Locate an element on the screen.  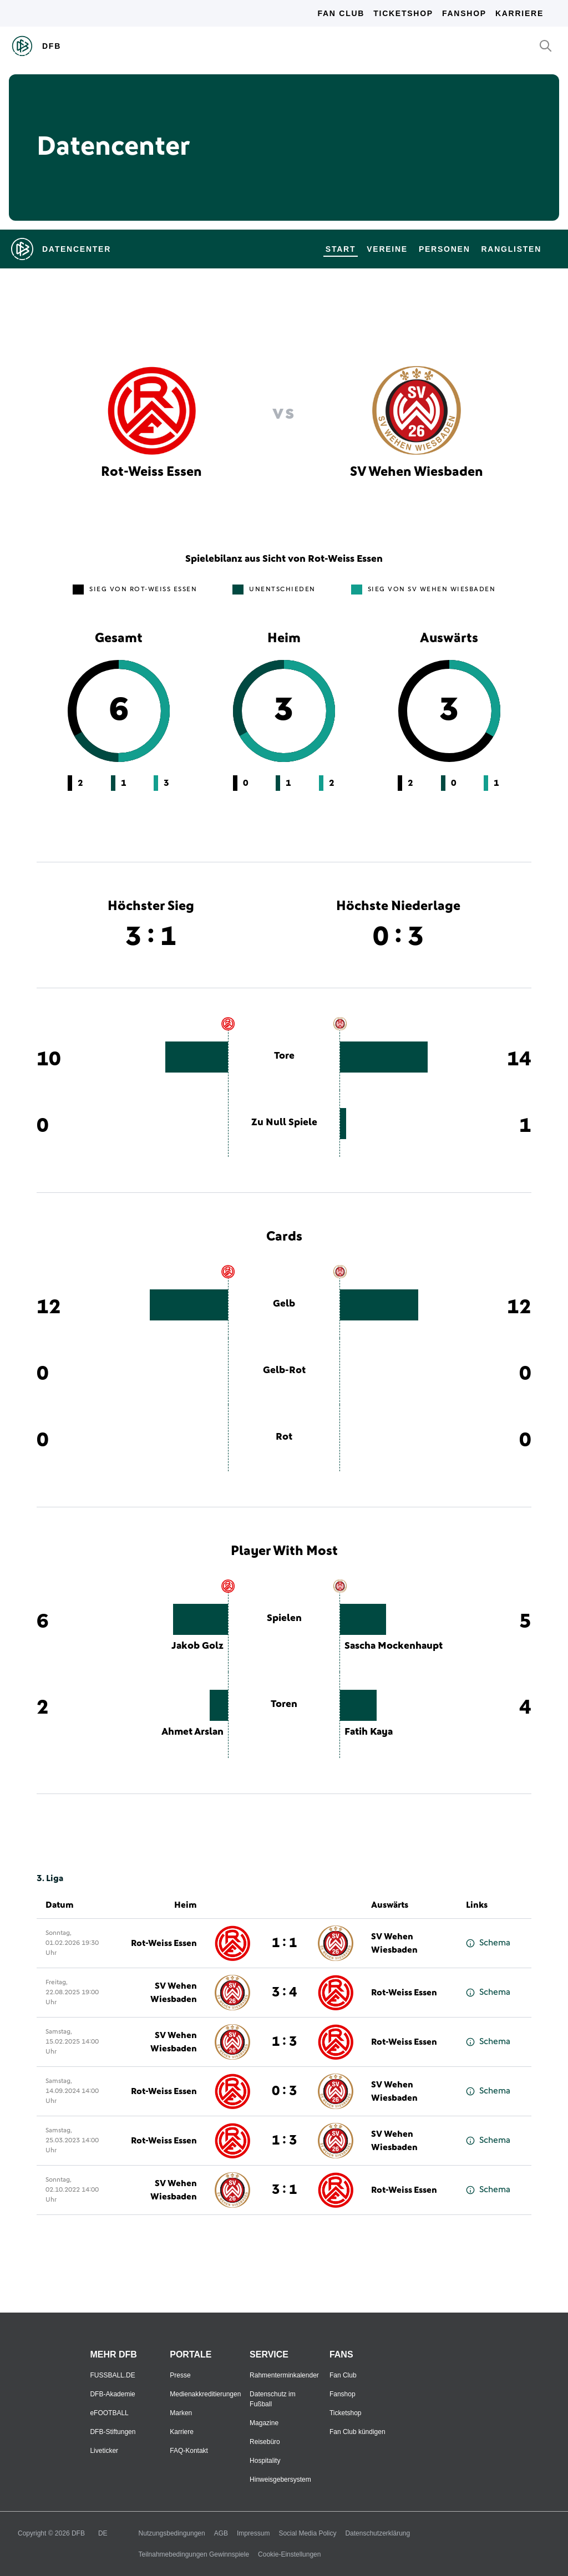
Rot-Weiss Essen is located at coordinates (164, 1943).